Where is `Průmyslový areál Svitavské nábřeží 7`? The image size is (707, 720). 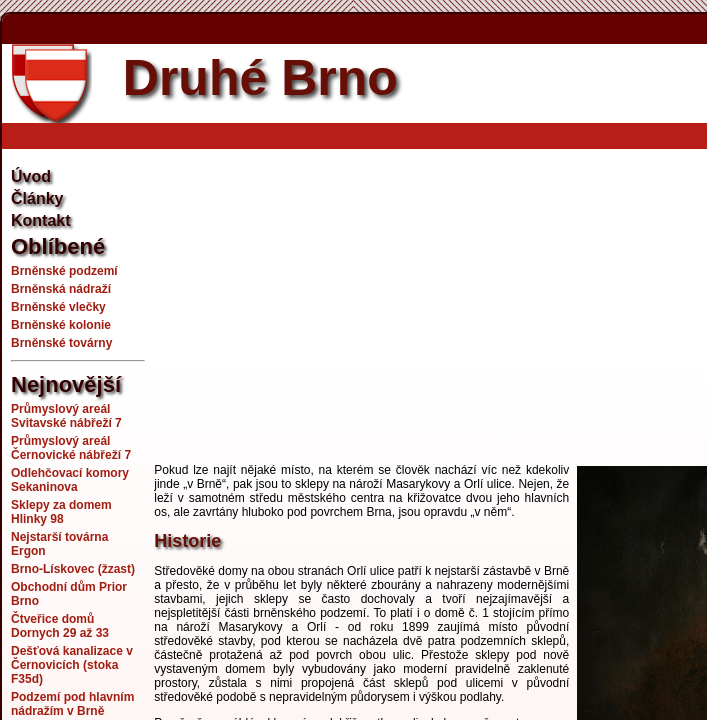
Průmyslový areál Svitavské nábřeží 7 is located at coordinates (66, 416).